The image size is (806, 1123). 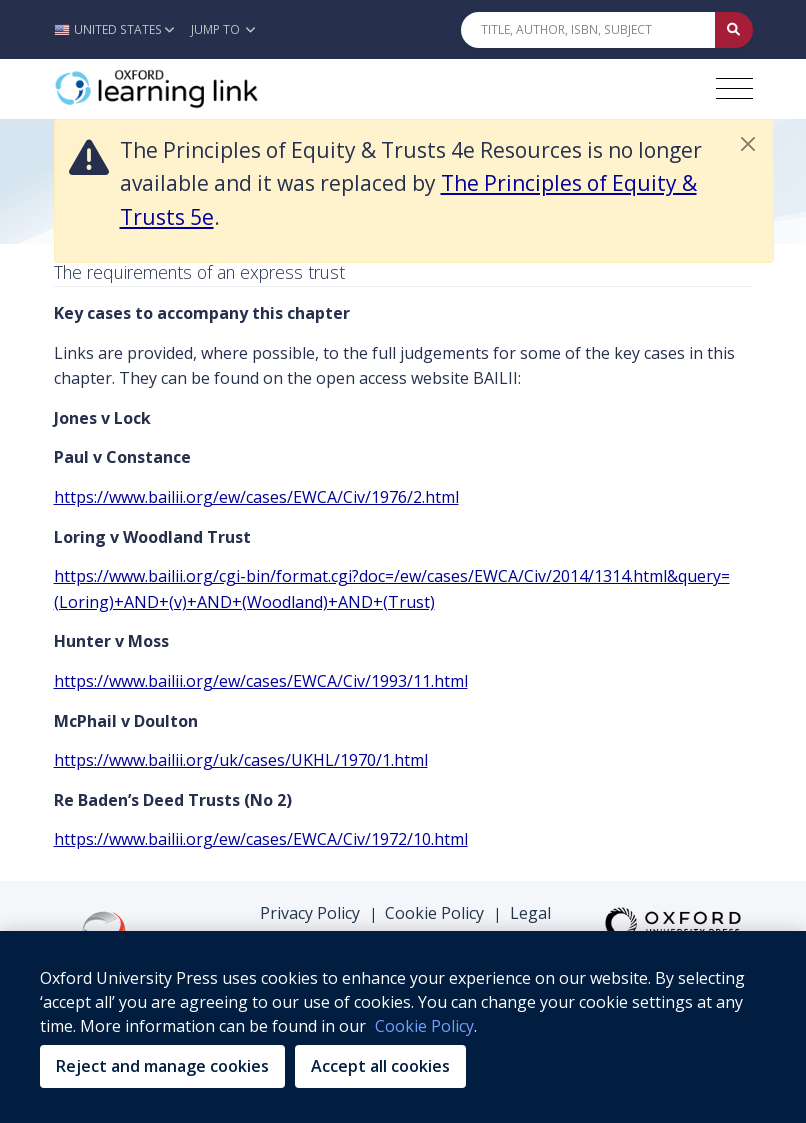 I want to click on Cookie Policy, so click(x=434, y=913).